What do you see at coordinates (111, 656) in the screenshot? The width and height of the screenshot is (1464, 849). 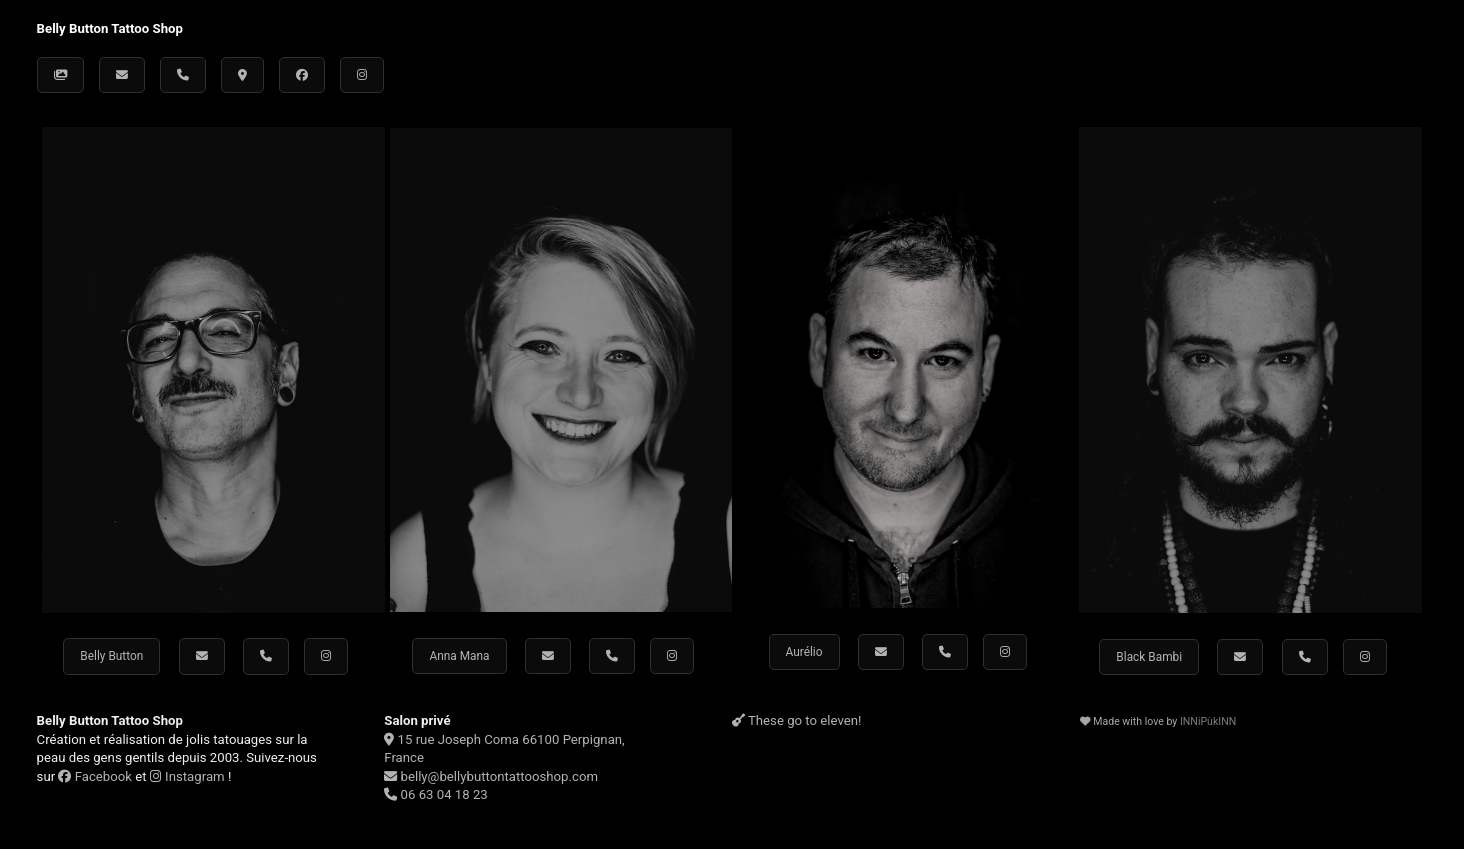 I see `Belly Button` at bounding box center [111, 656].